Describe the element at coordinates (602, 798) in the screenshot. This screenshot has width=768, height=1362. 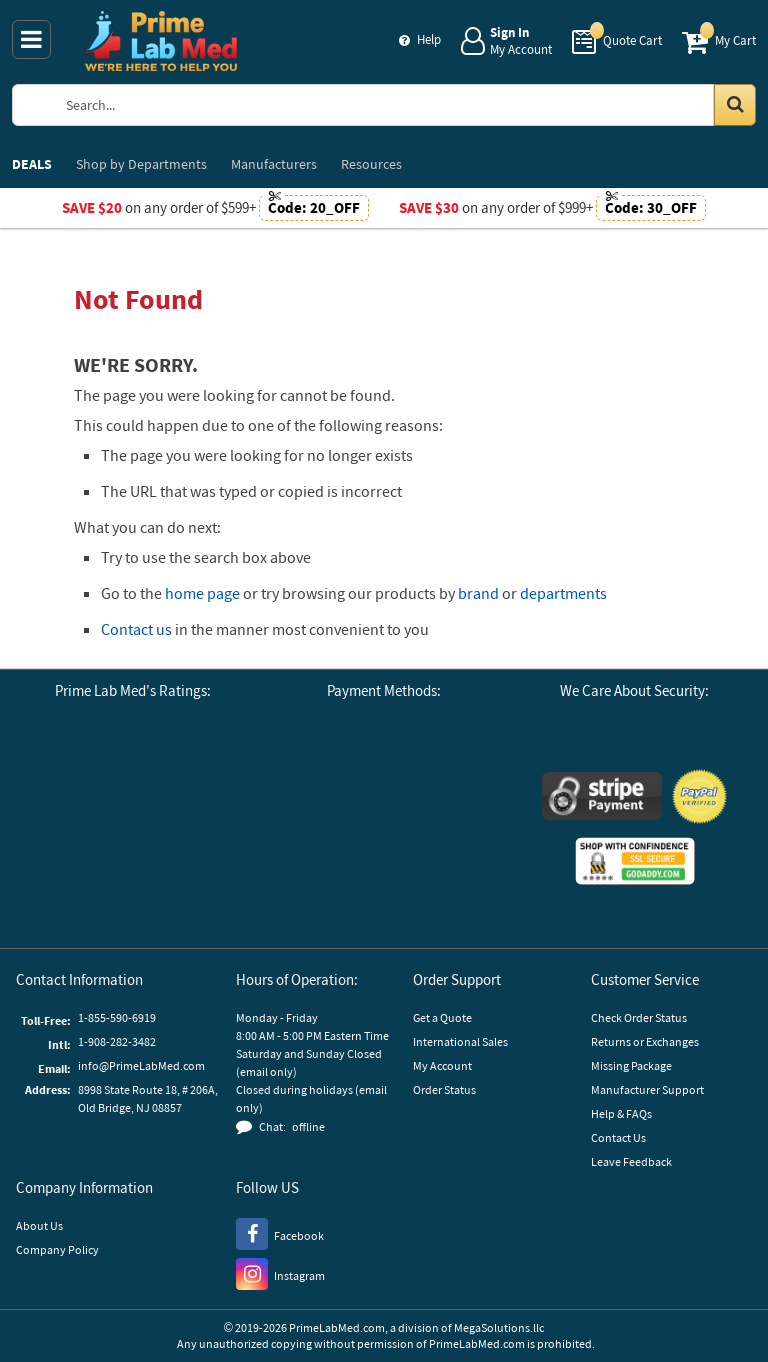
I see `[Stripe Payments]` at that location.